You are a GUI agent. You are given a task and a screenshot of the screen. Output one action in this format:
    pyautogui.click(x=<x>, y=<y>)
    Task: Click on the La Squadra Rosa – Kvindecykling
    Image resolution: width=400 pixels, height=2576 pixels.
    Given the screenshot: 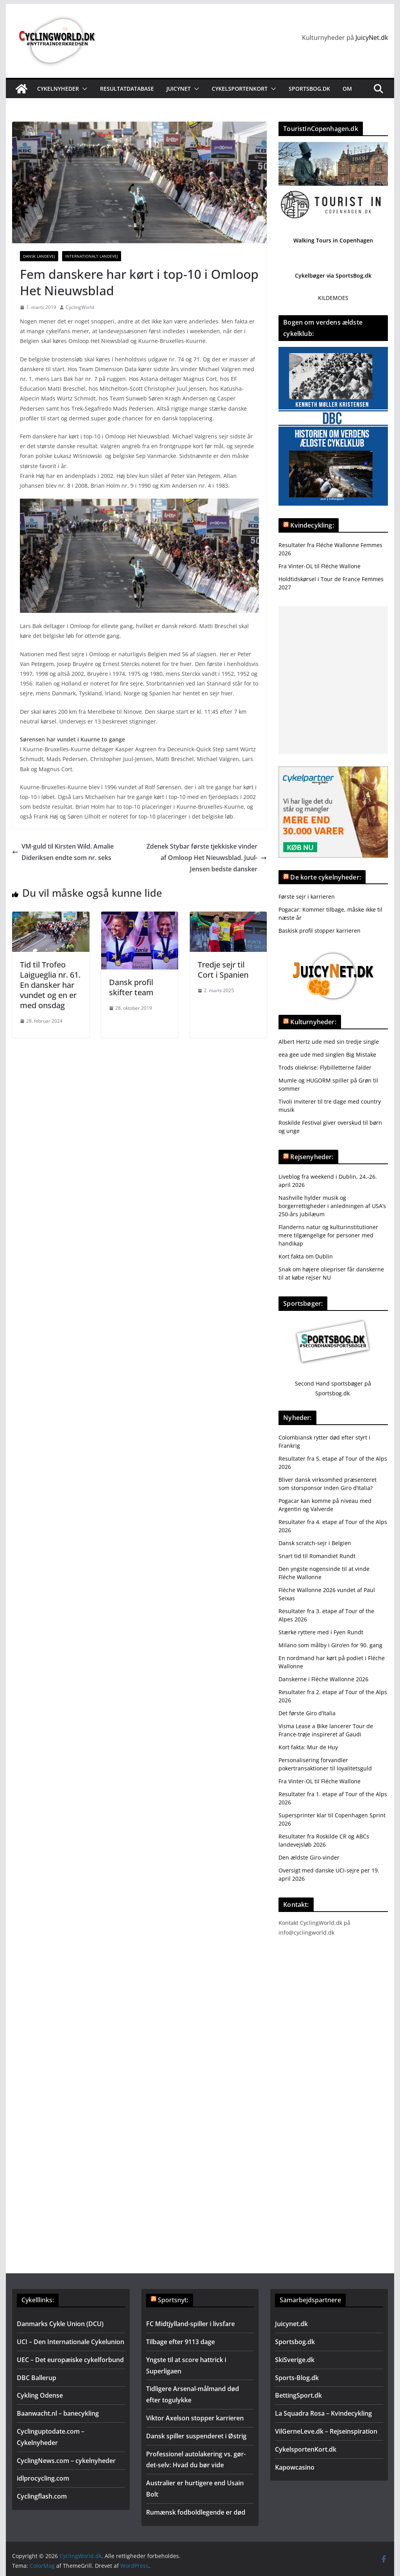 What is the action you would take?
    pyautogui.click(x=323, y=2413)
    